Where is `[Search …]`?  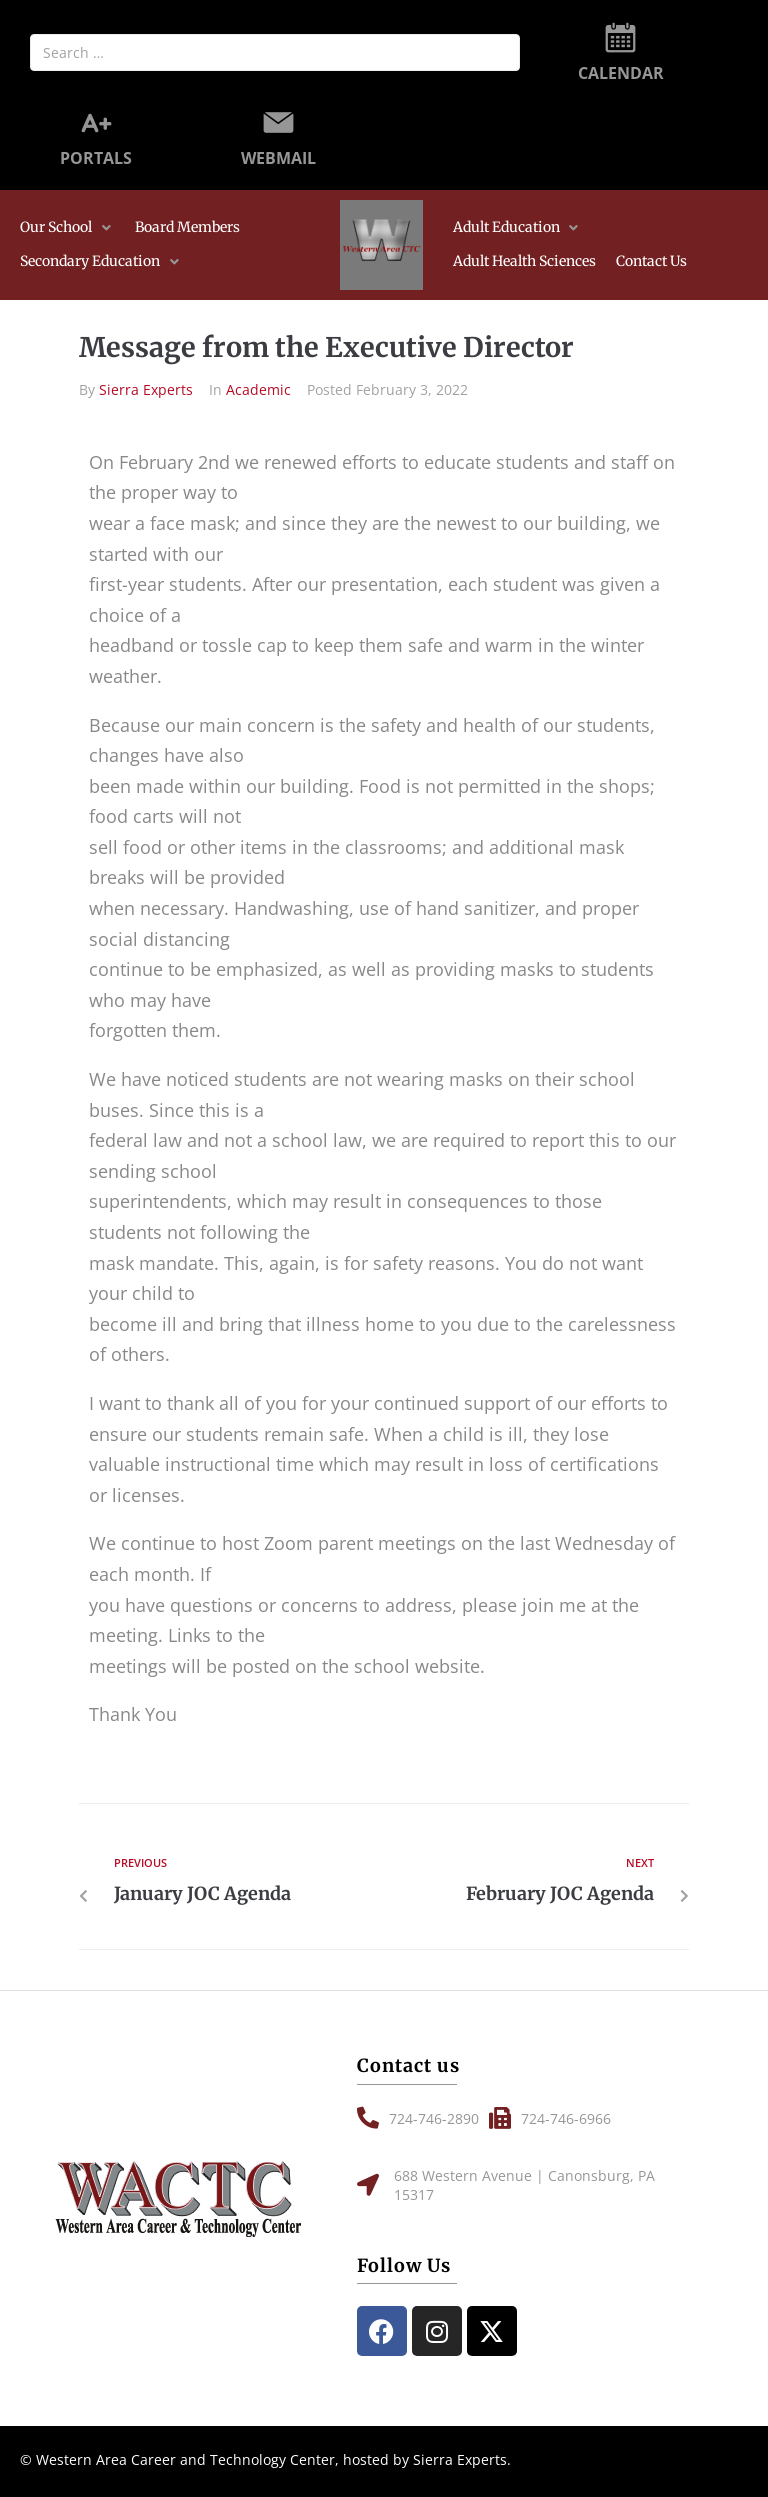 [Search …] is located at coordinates (275, 52).